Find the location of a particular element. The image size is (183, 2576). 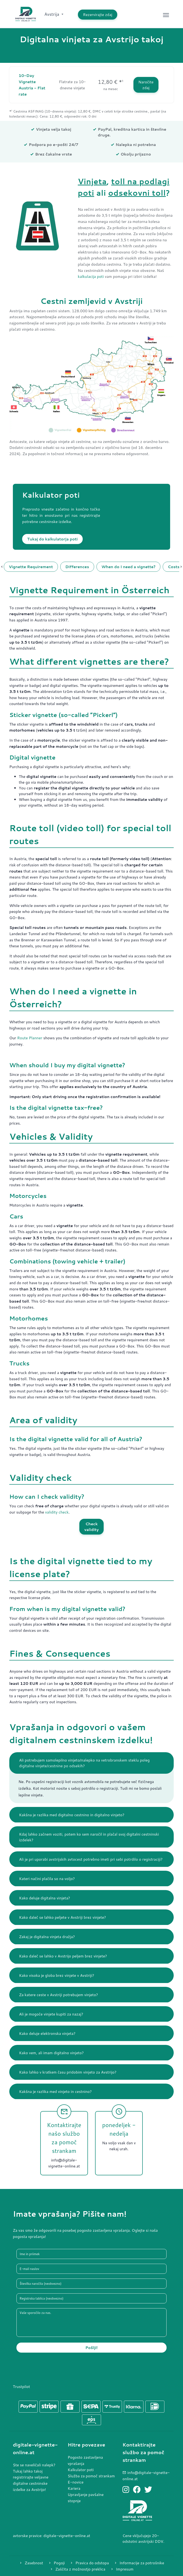

Ali je pri uporabi avstrijskih avtocest potrebno imeti pri sebi potrdilo o registraciji? is located at coordinates (91, 1859).